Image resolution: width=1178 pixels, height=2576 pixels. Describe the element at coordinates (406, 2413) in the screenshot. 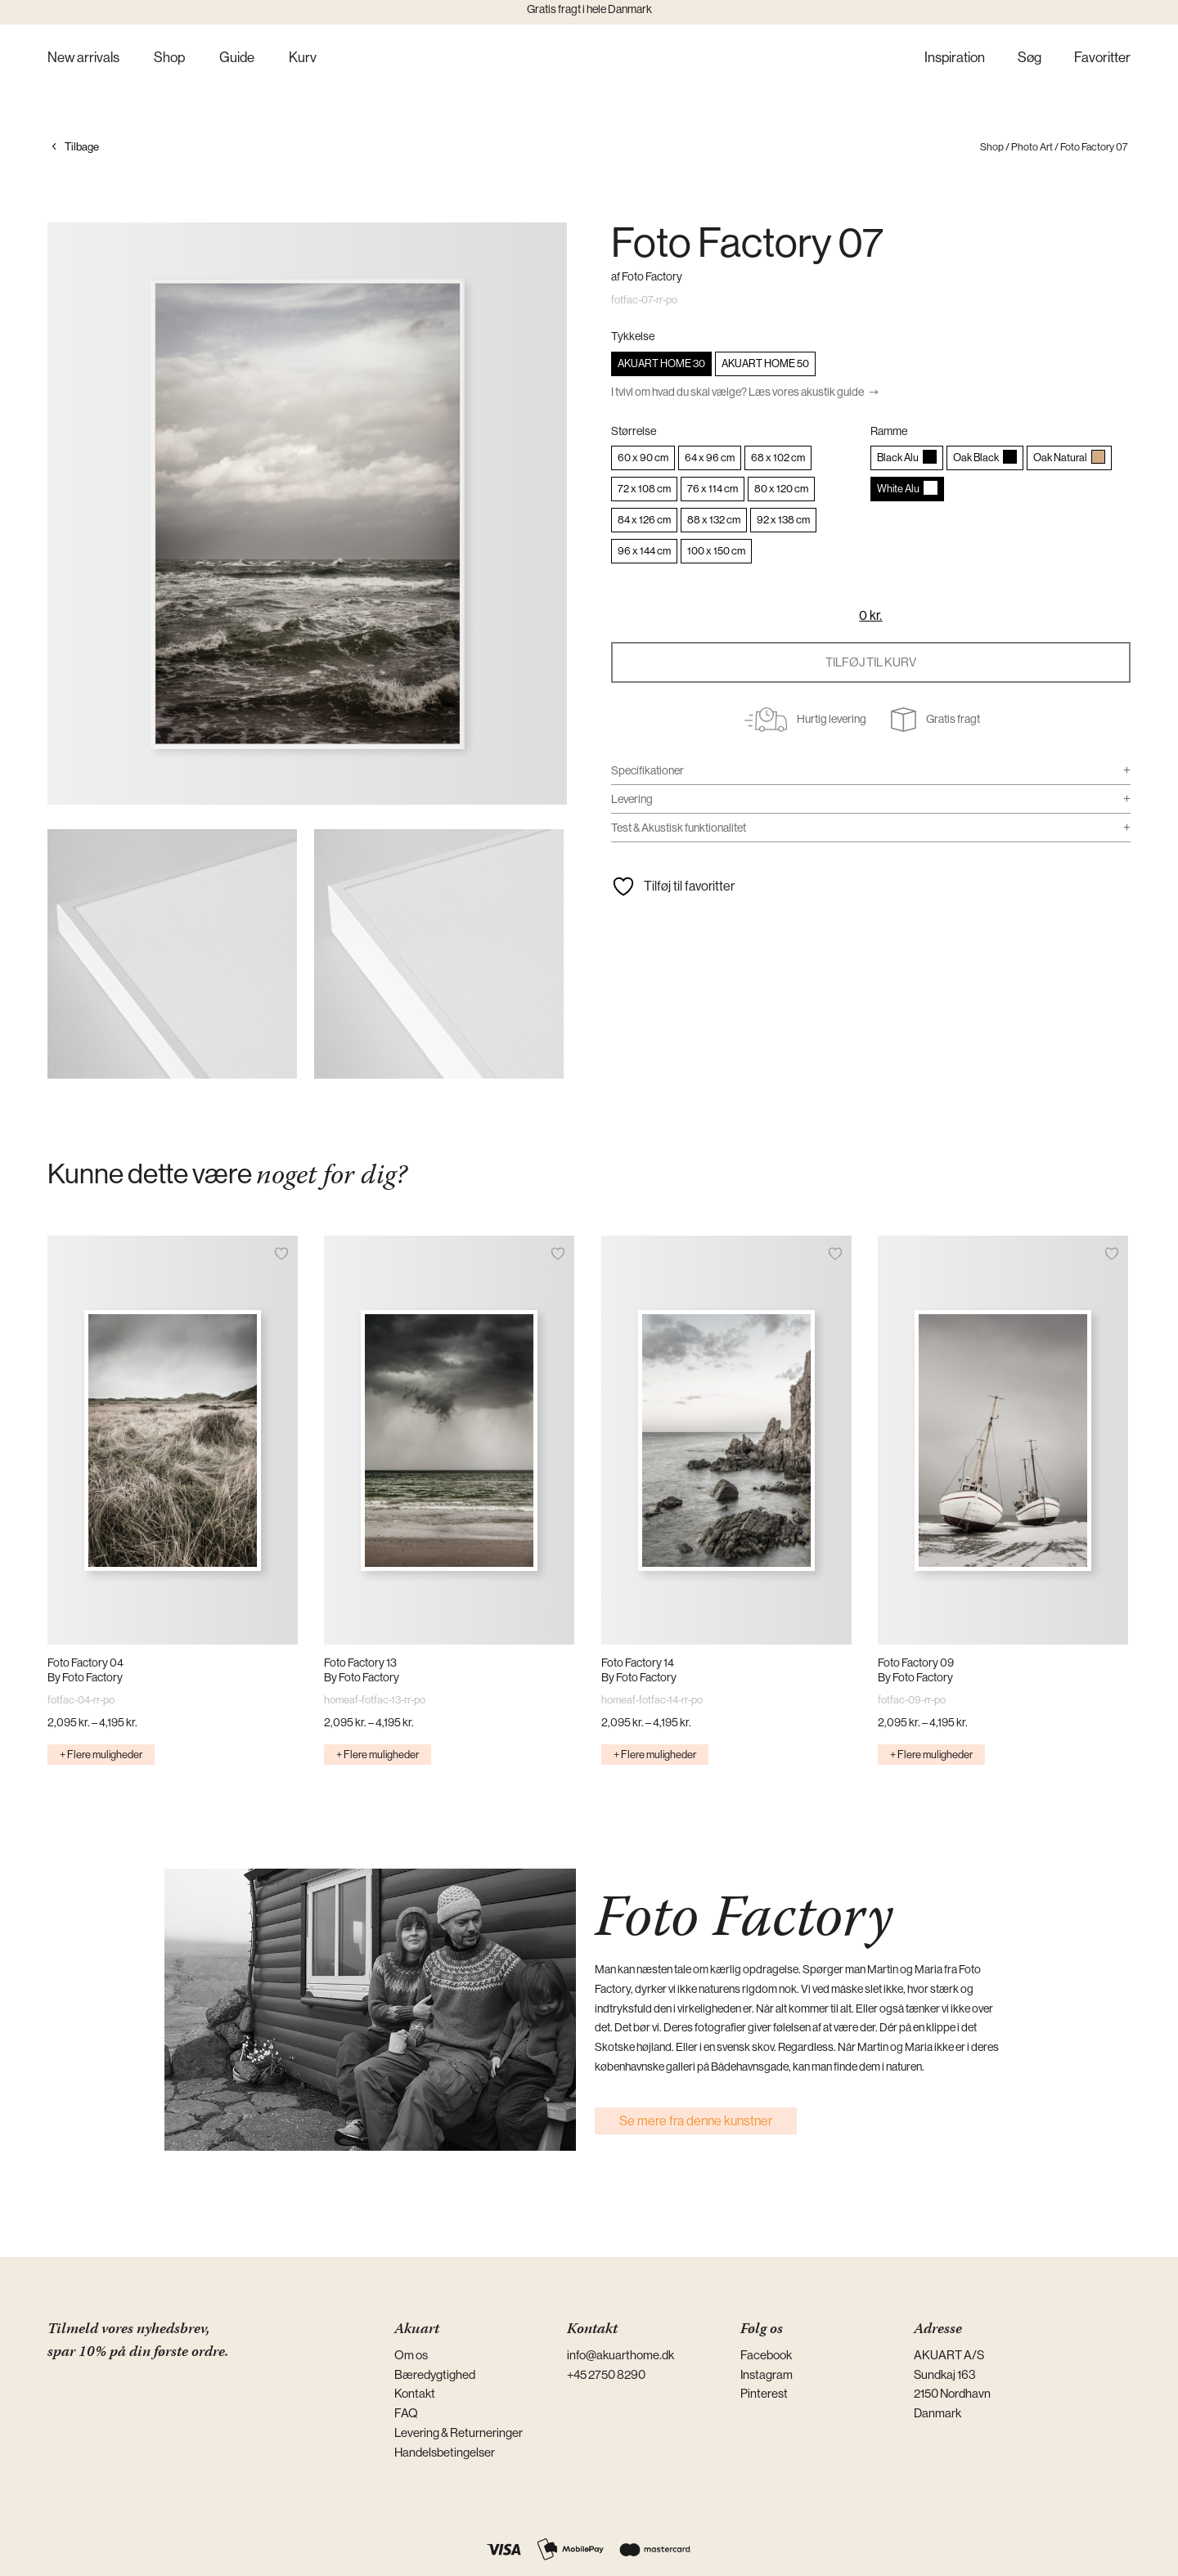

I see `FAQ` at that location.